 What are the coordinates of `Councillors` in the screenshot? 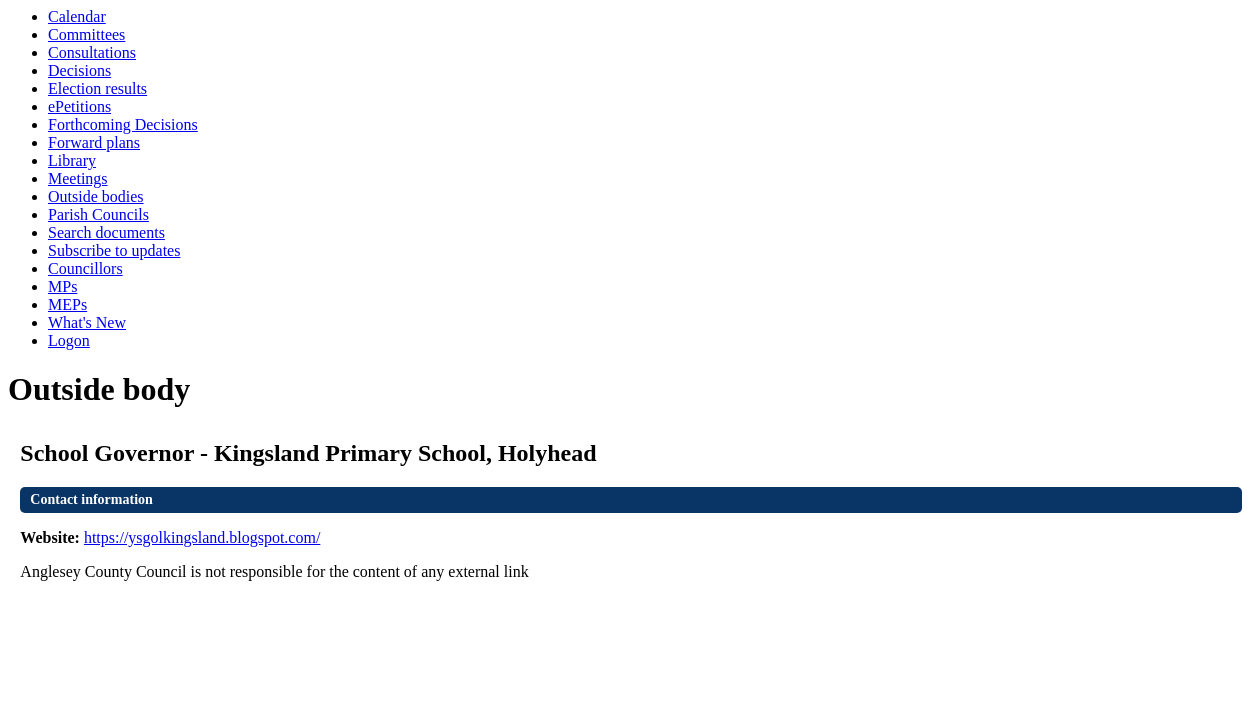 It's located at (85, 268).